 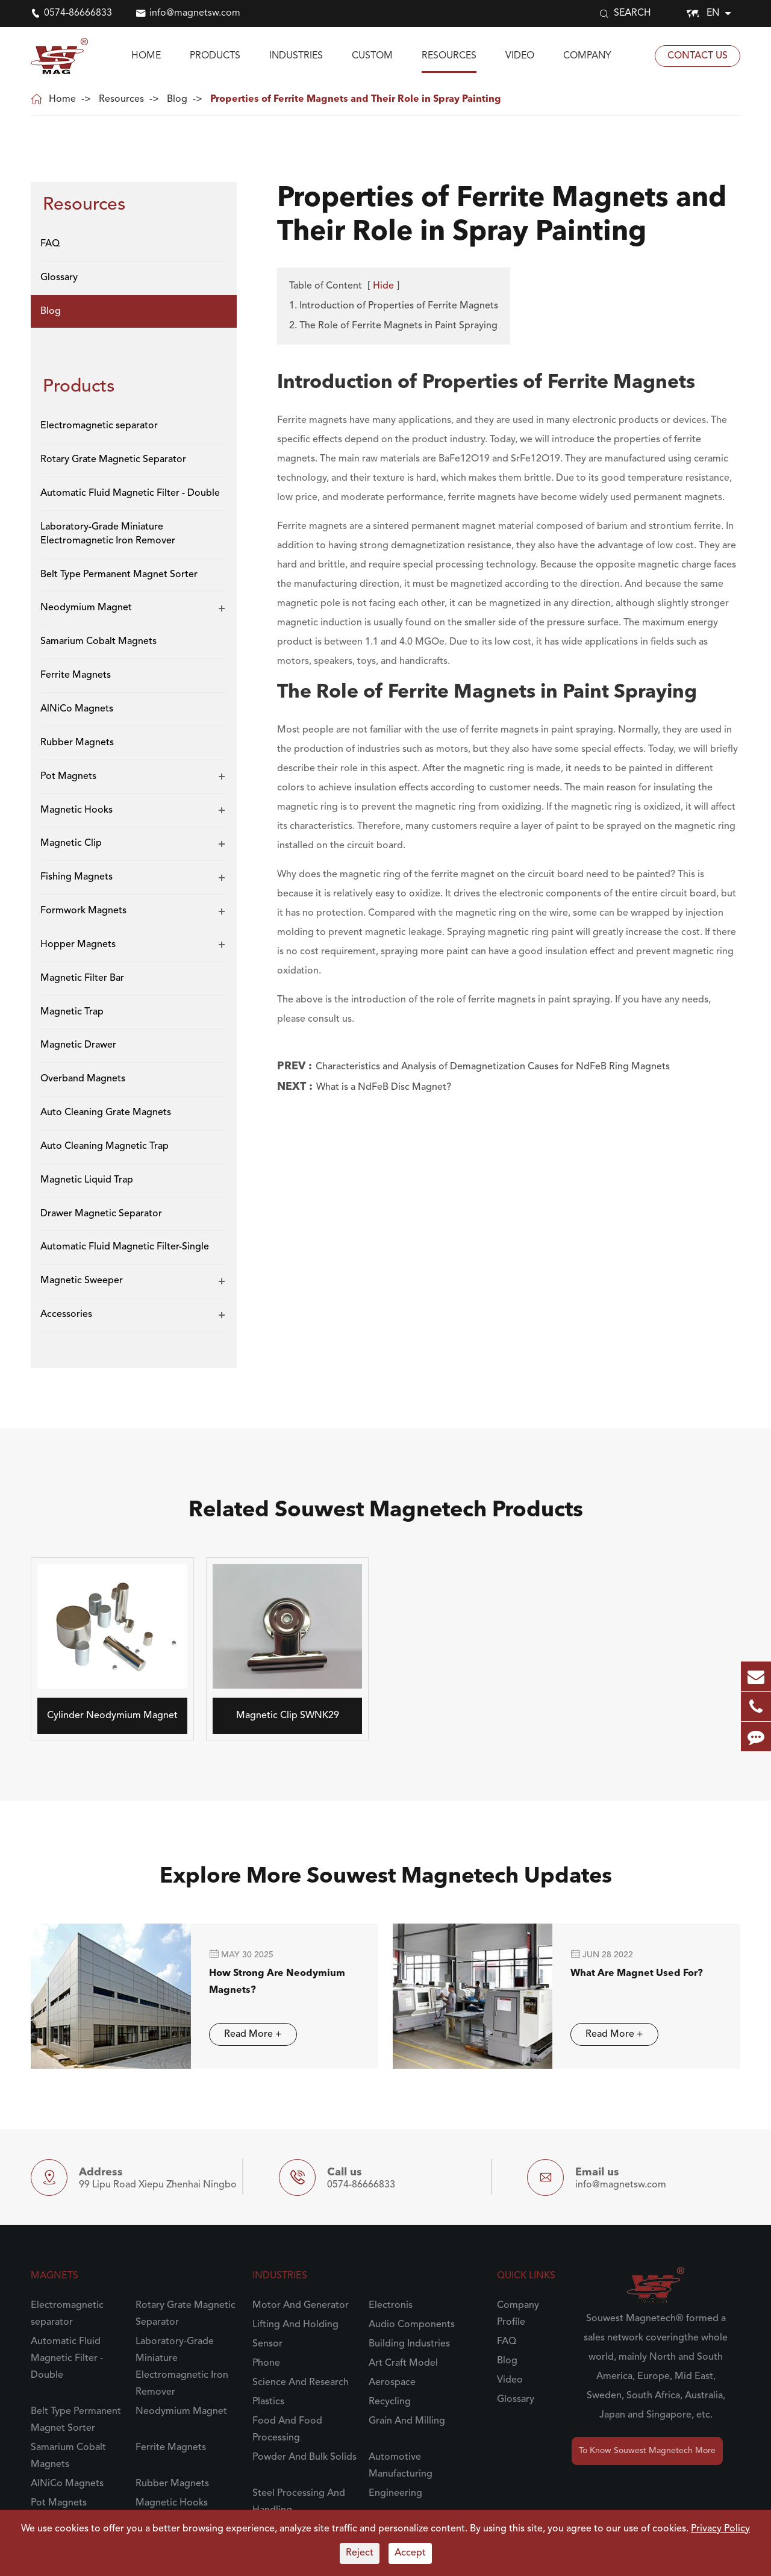 What do you see at coordinates (215, 56) in the screenshot?
I see `Products` at bounding box center [215, 56].